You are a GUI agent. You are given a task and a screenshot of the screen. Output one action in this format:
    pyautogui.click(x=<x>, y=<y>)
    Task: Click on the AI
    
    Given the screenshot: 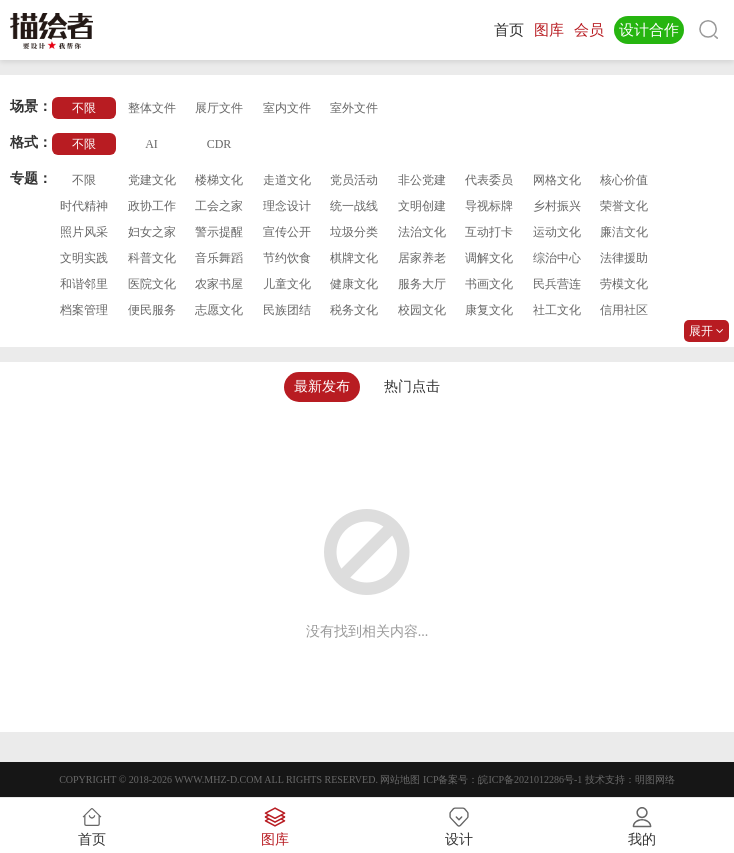 What is the action you would take?
    pyautogui.click(x=151, y=144)
    